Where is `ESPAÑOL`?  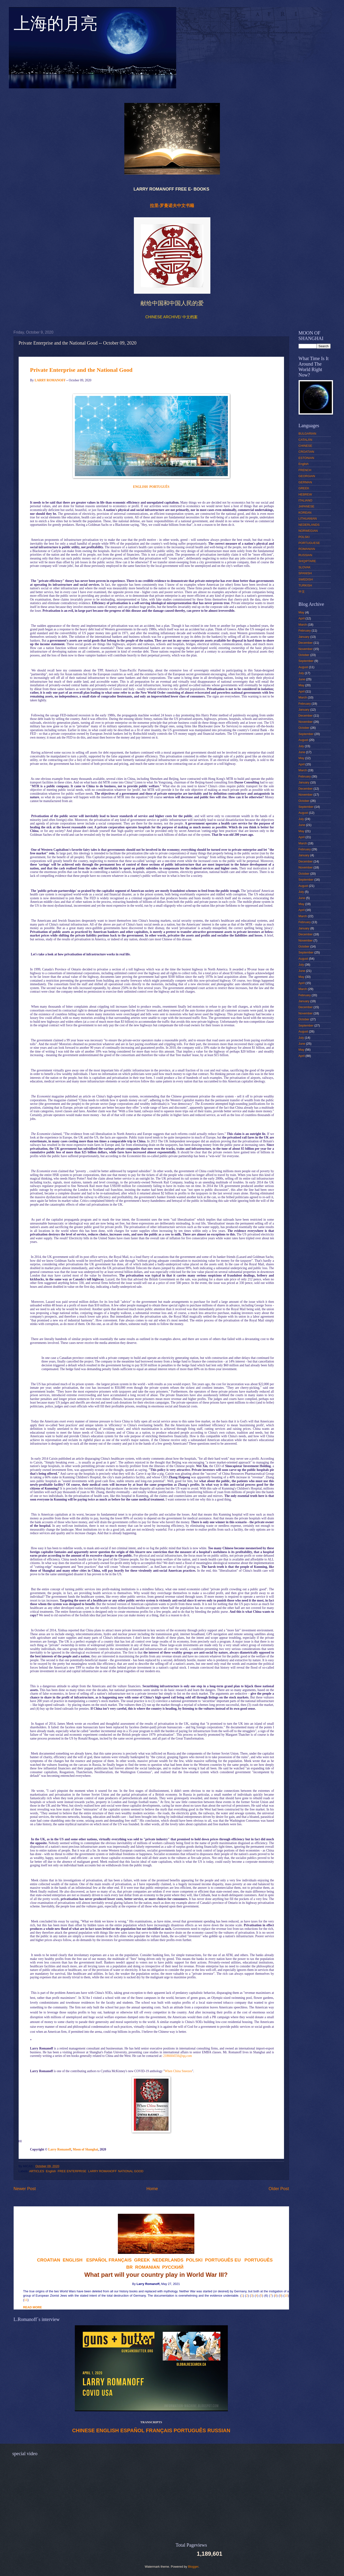 ESPAÑOL is located at coordinates (132, 2430).